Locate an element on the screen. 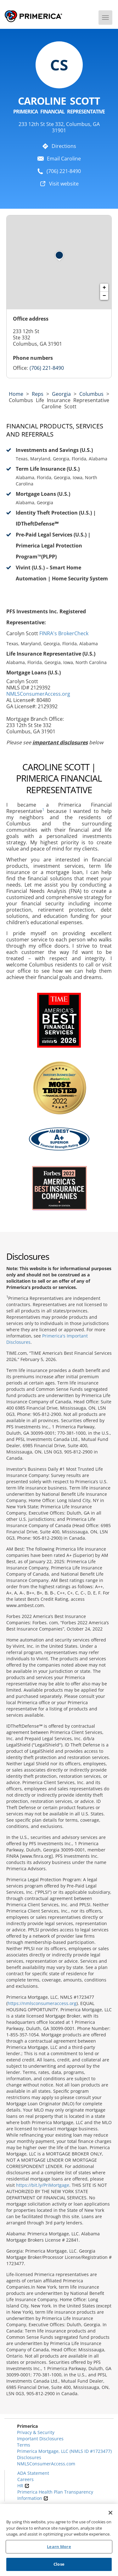 This screenshot has width=118, height=2576. Email Caroline is located at coordinates (64, 158).